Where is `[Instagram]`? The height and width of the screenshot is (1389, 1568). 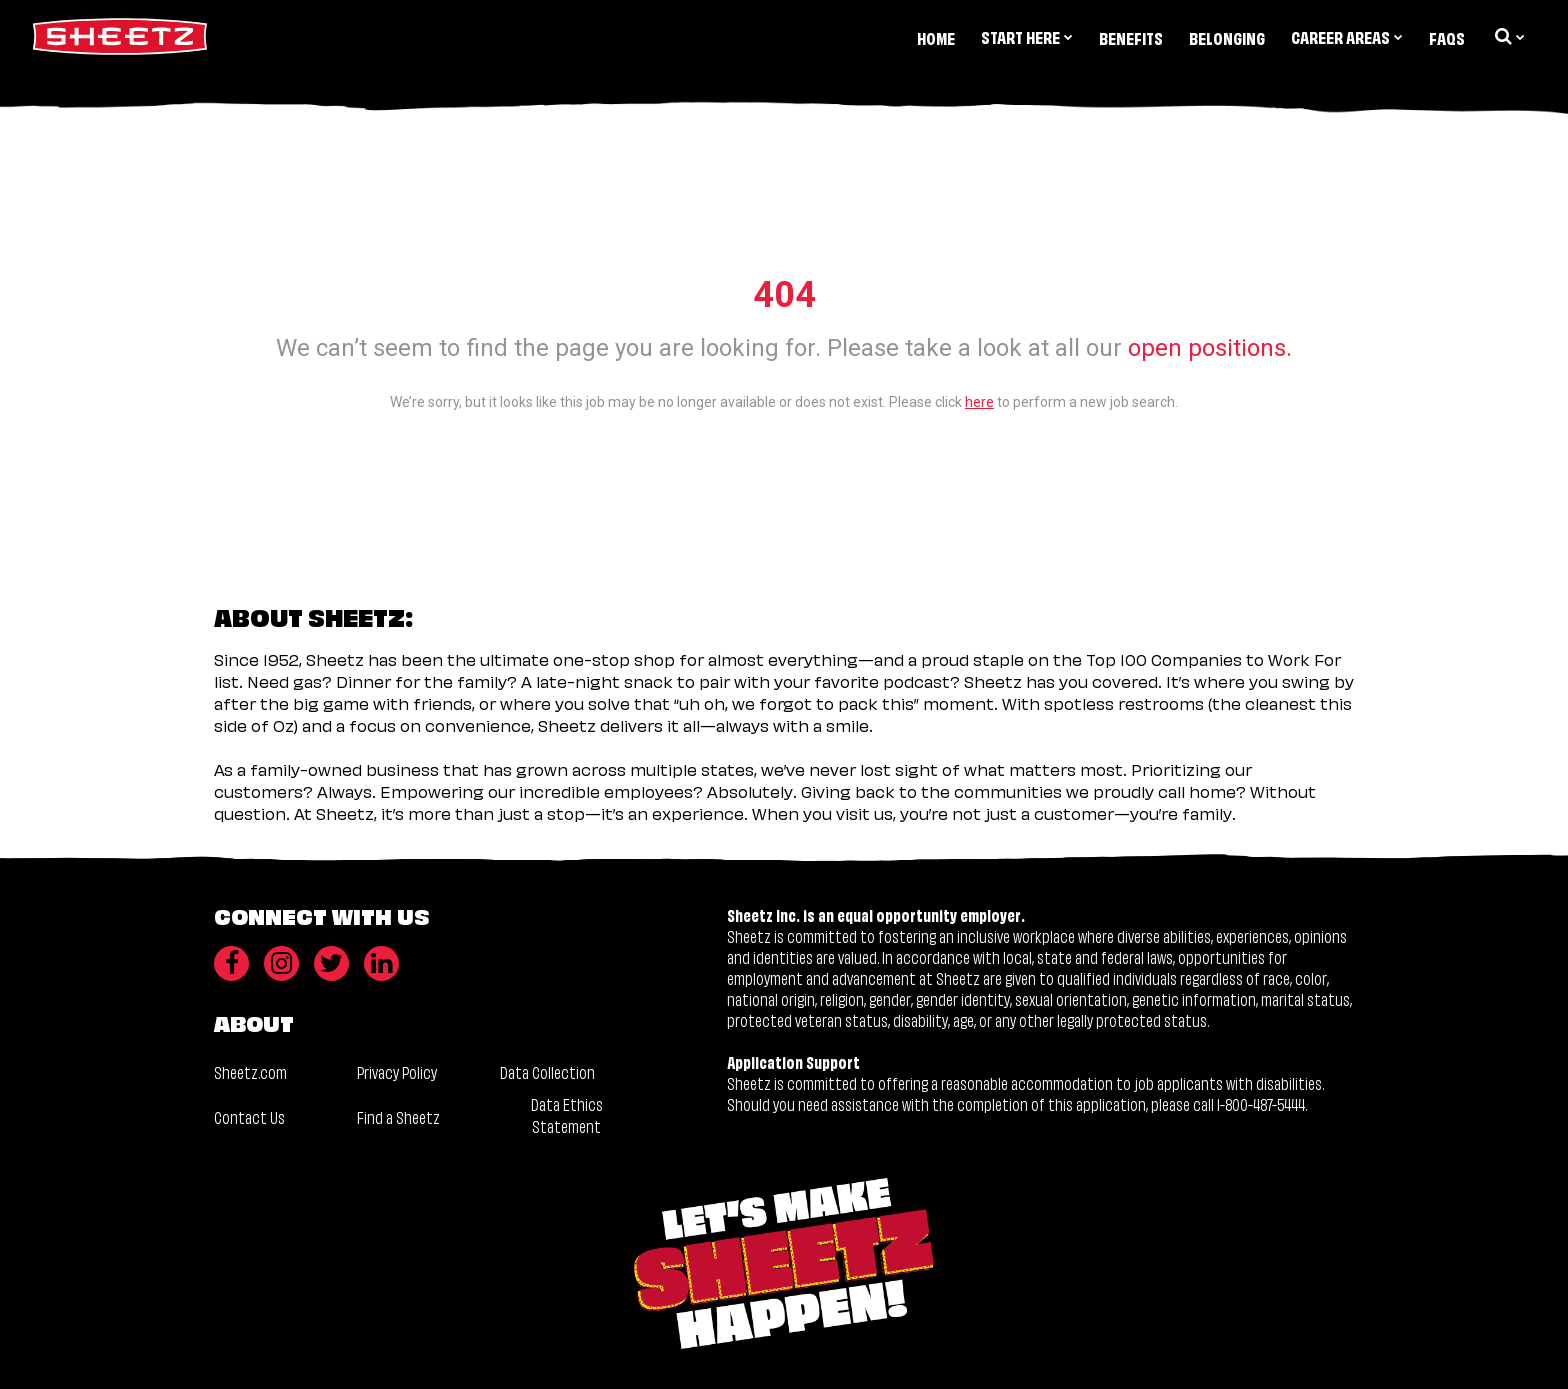
[Instagram] is located at coordinates (281, 963).